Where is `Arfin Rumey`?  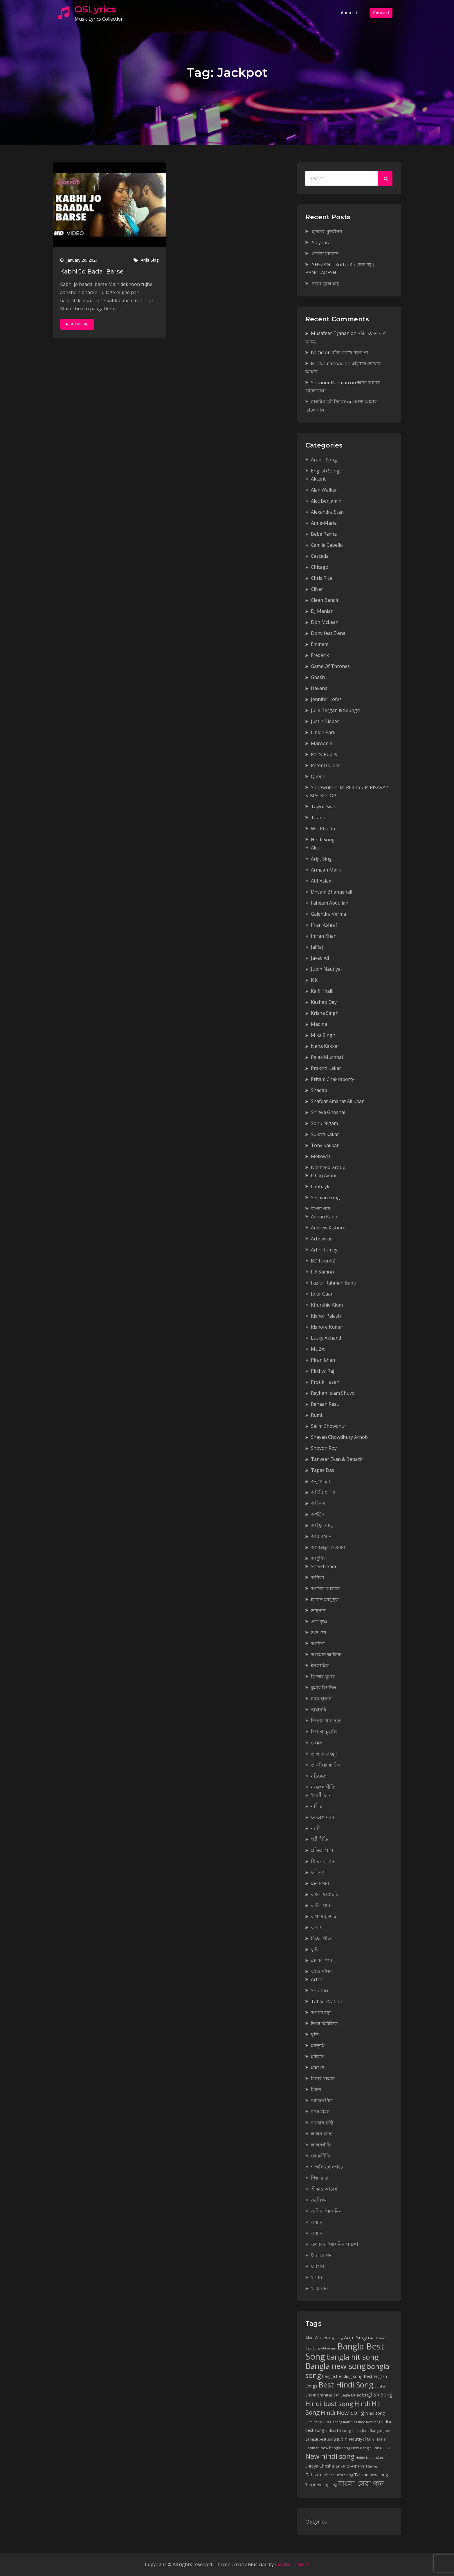 Arfin Rumey is located at coordinates (324, 1250).